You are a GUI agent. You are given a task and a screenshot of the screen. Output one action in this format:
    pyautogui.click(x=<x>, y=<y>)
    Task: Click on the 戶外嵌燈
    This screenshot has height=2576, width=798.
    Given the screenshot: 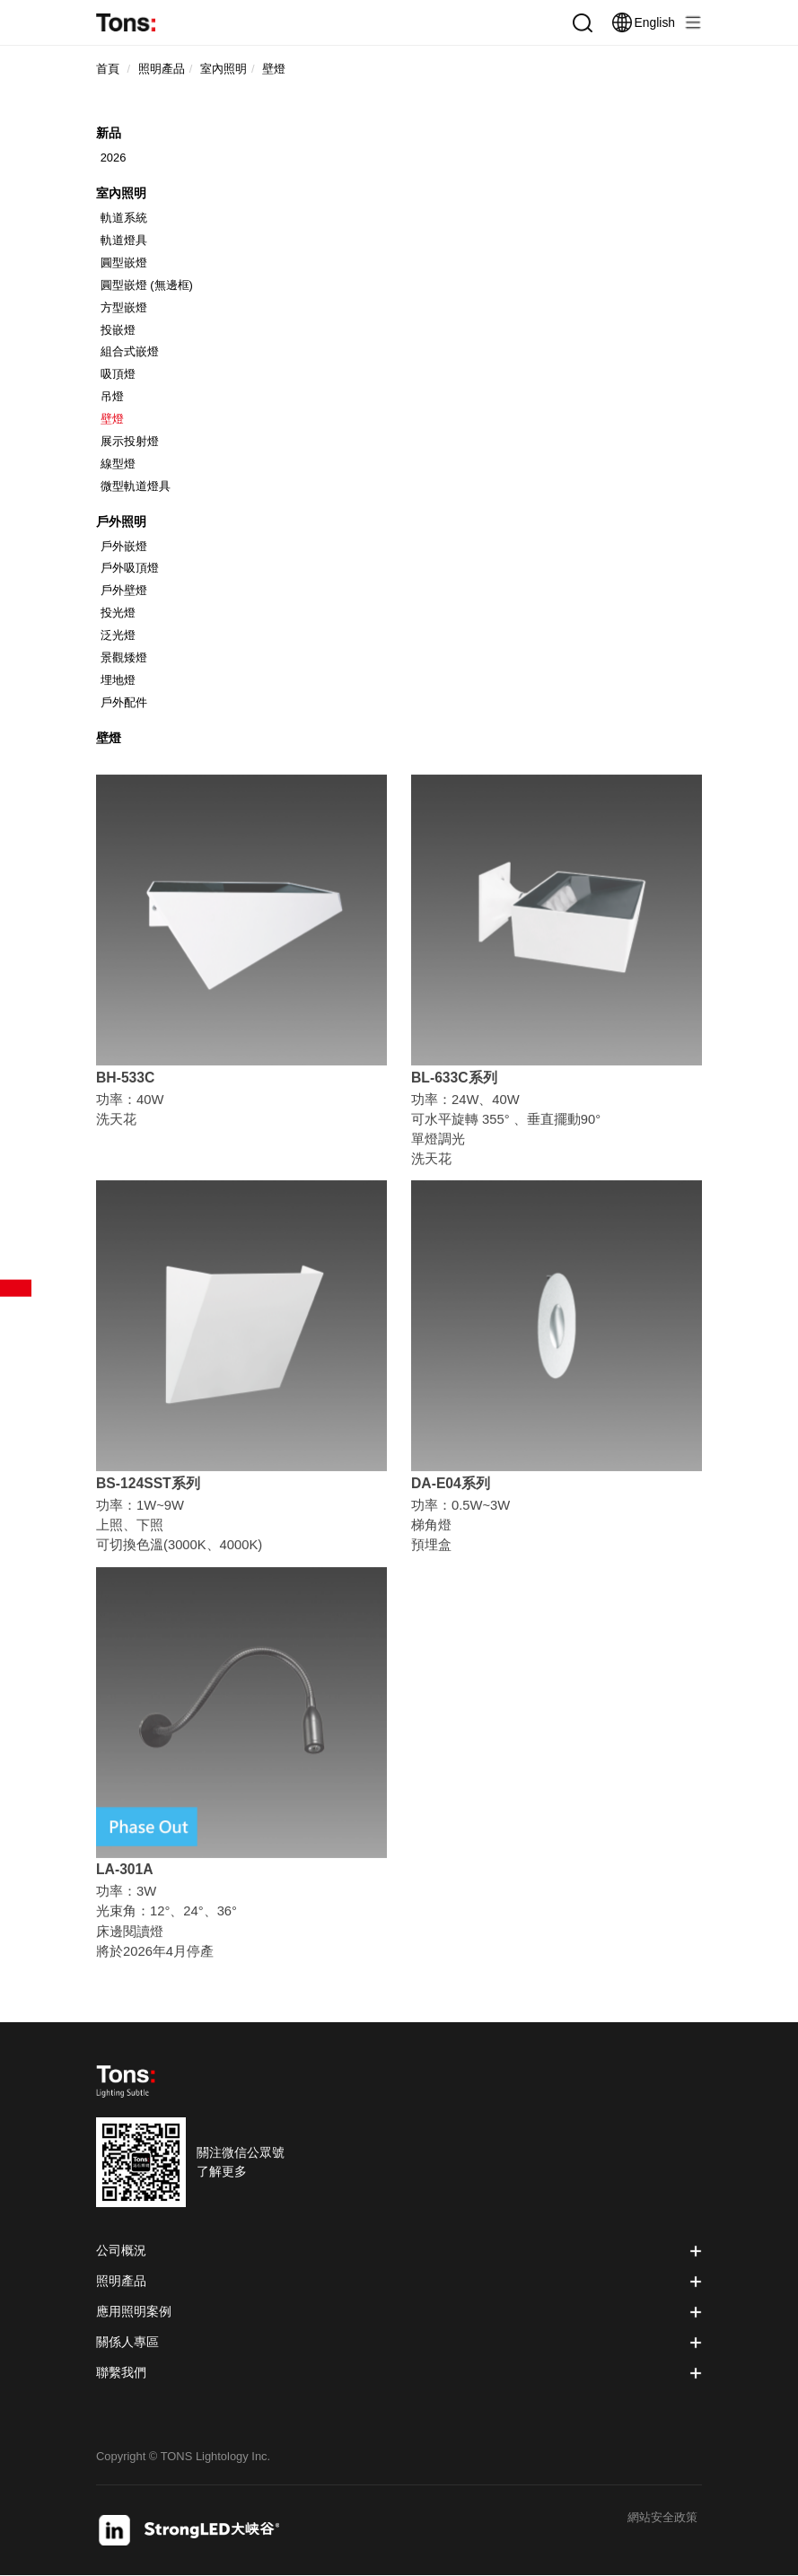 What is the action you would take?
    pyautogui.click(x=124, y=546)
    